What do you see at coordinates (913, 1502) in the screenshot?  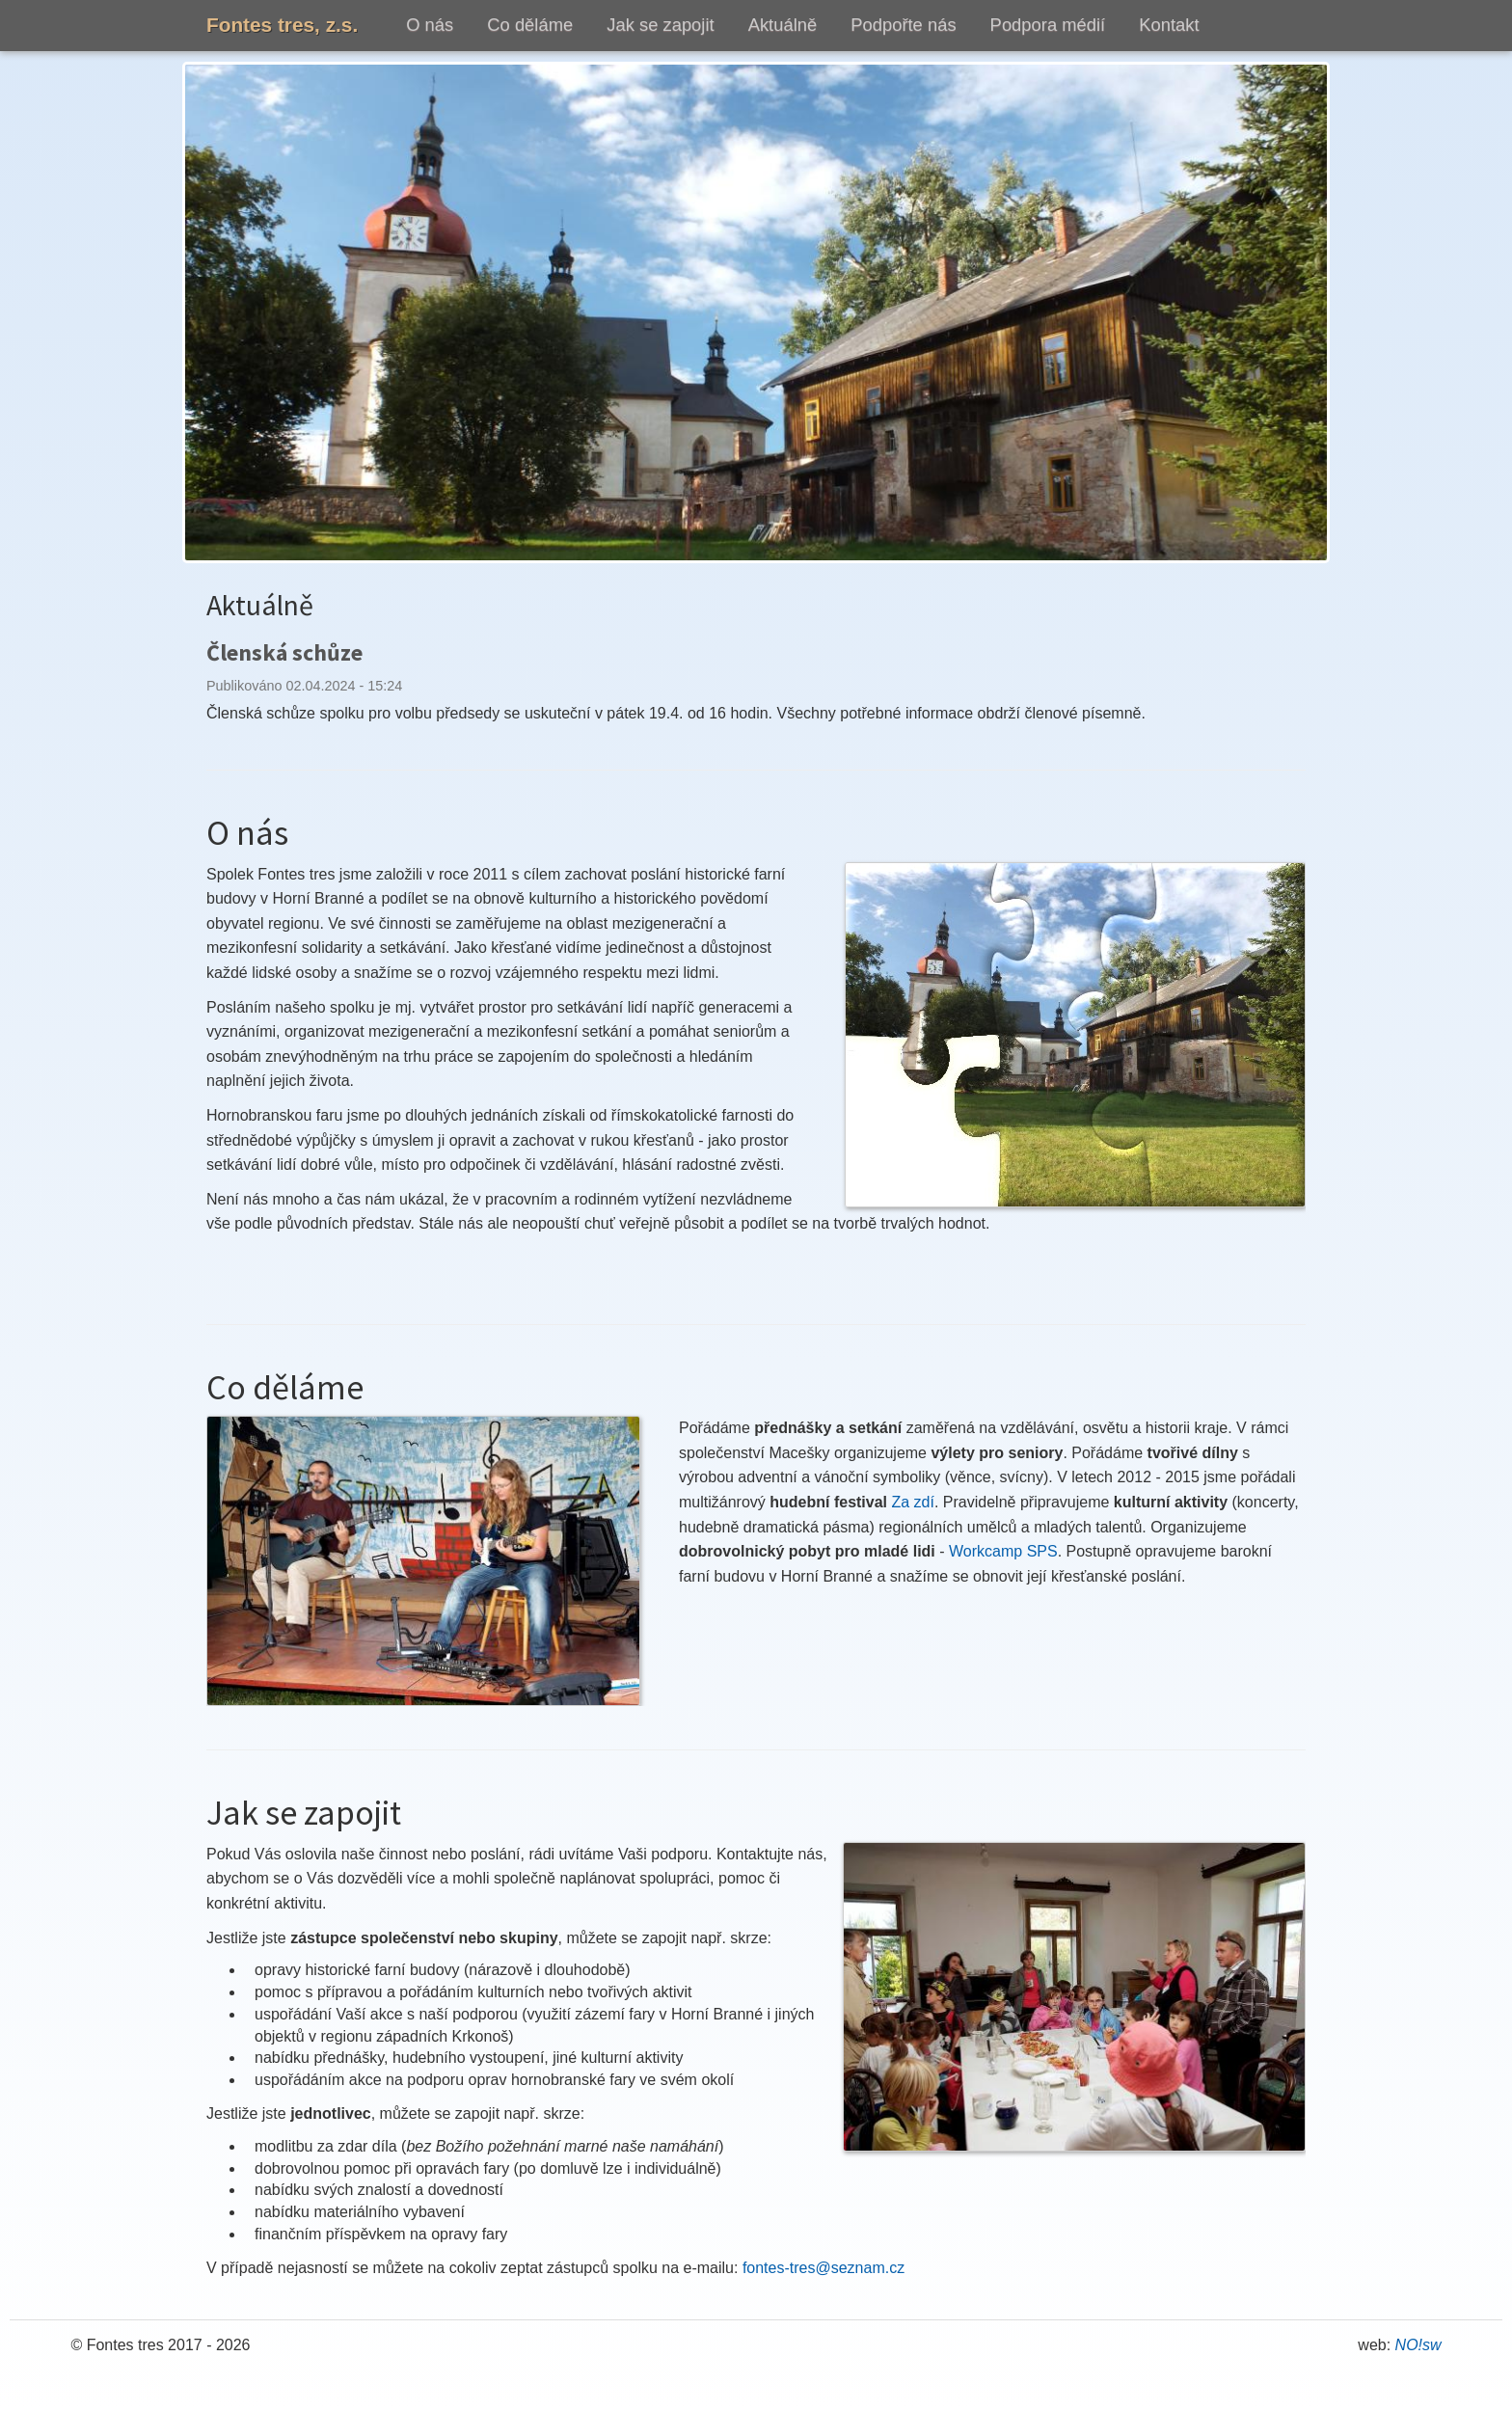 I see `Za zdí` at bounding box center [913, 1502].